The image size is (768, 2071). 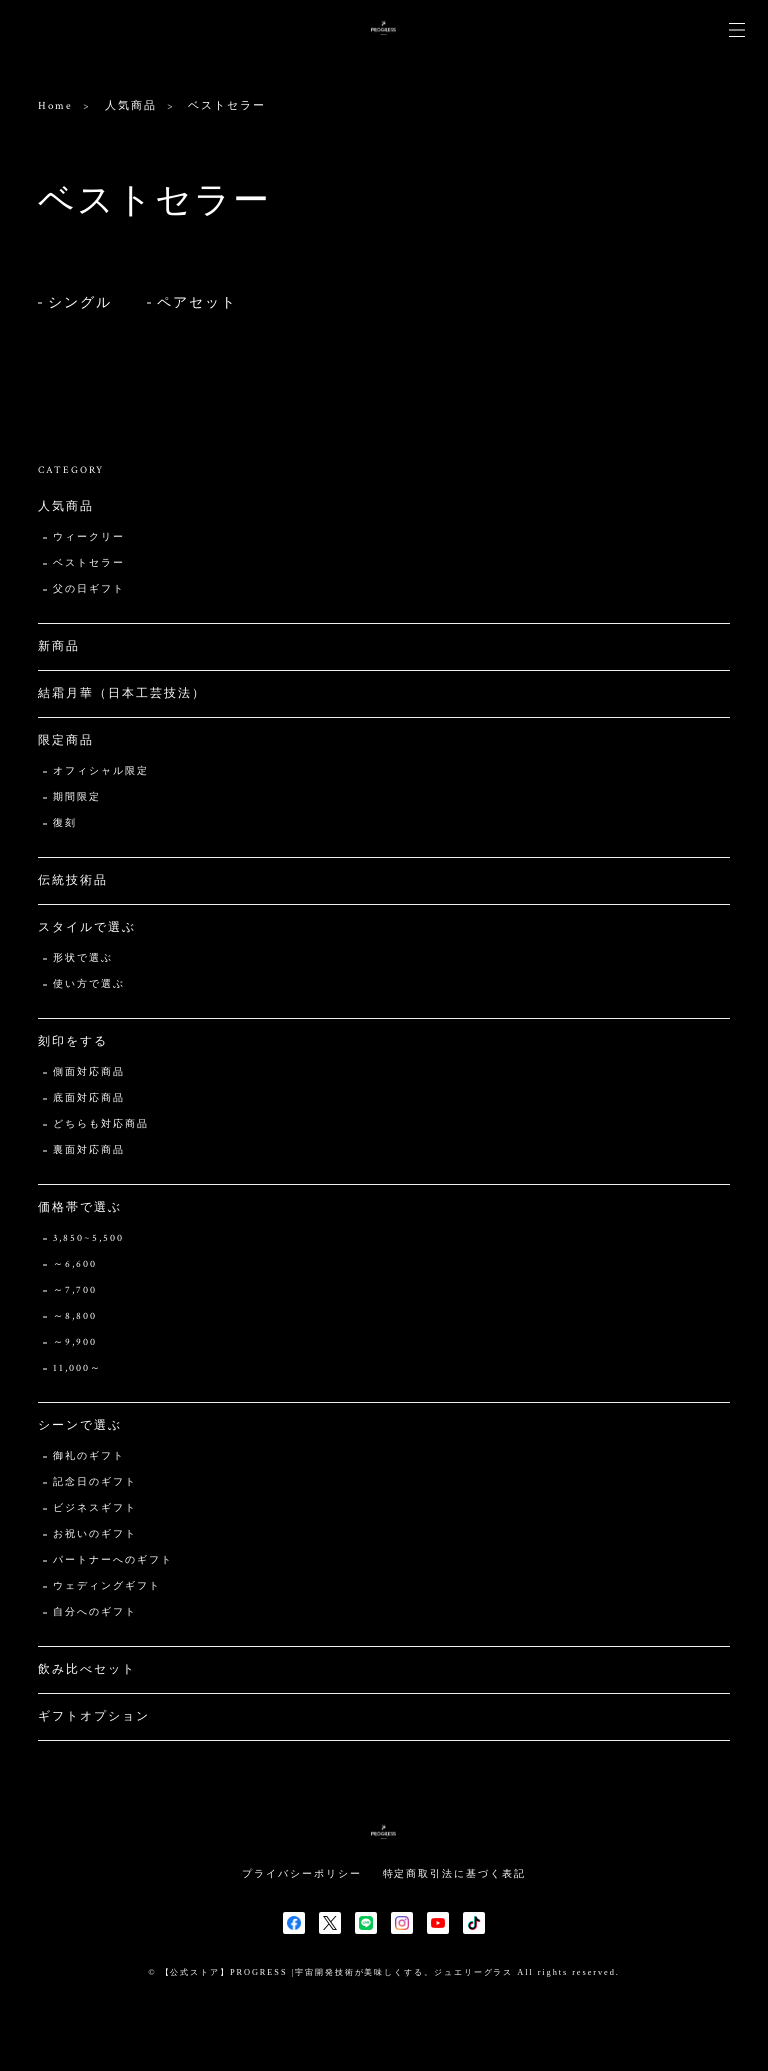 I want to click on 使い方で選ぶ, so click(x=89, y=984).